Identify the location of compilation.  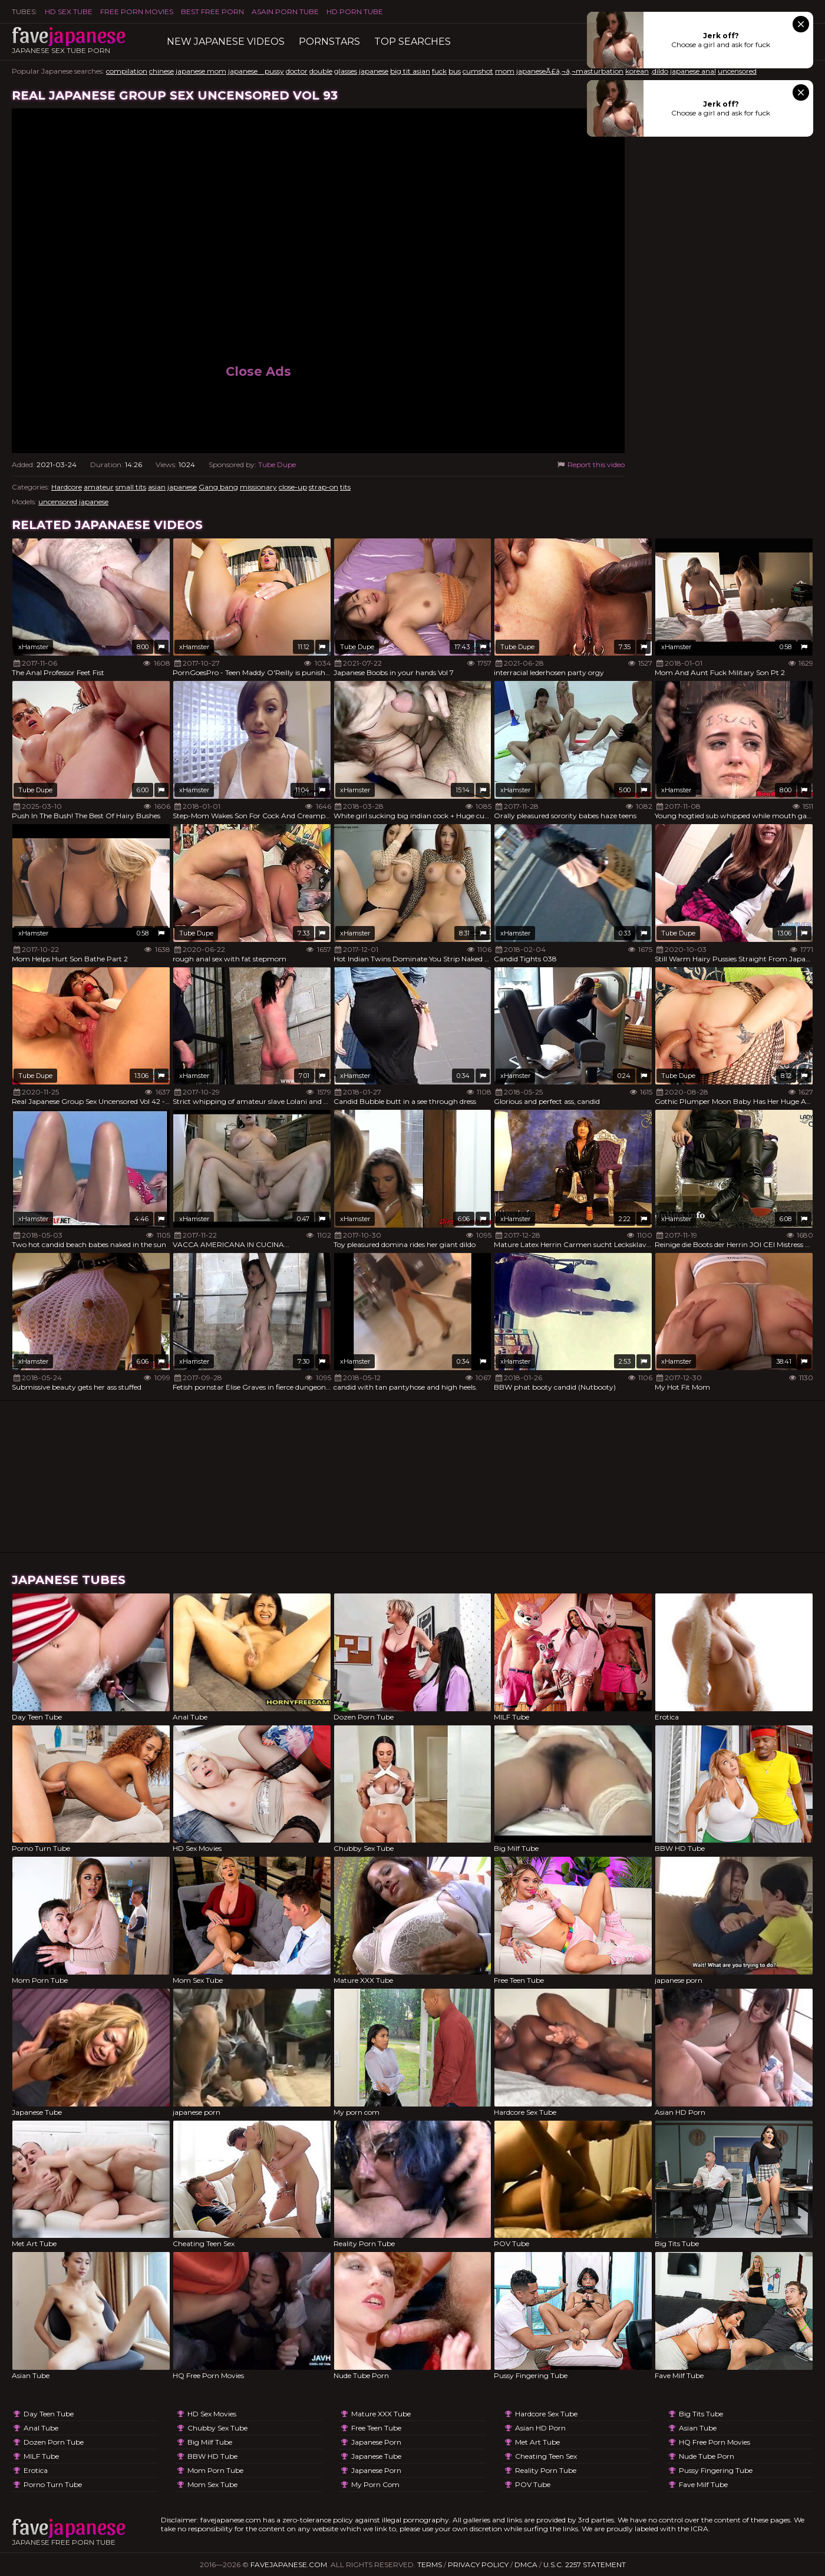
(126, 71).